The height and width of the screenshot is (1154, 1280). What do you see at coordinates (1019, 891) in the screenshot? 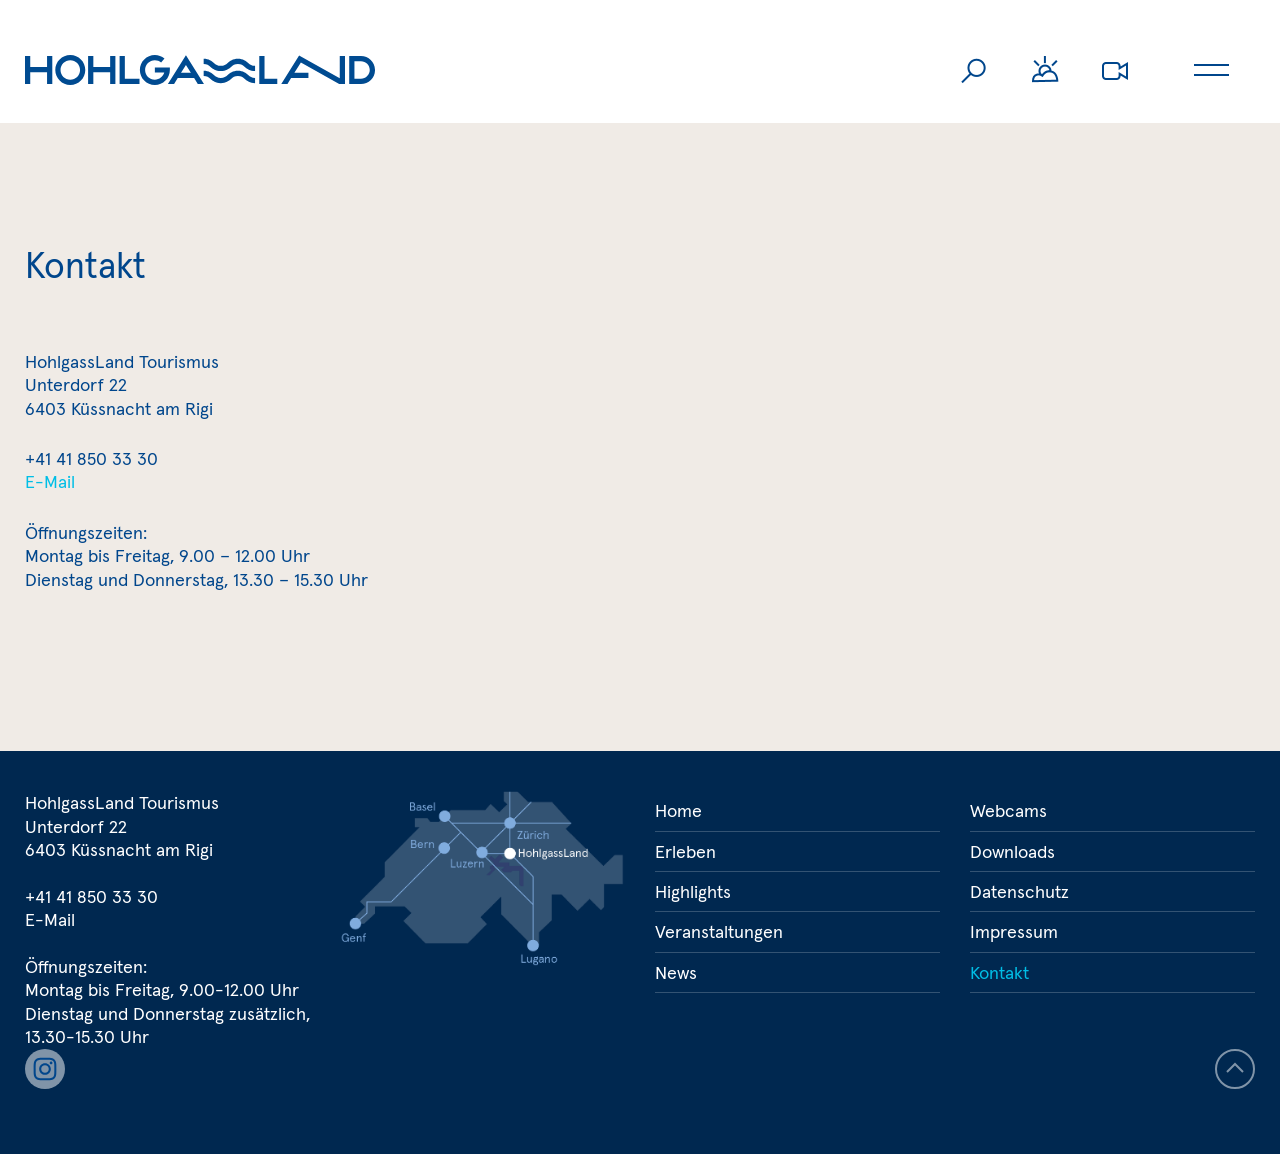
I see `Datenschutz` at bounding box center [1019, 891].